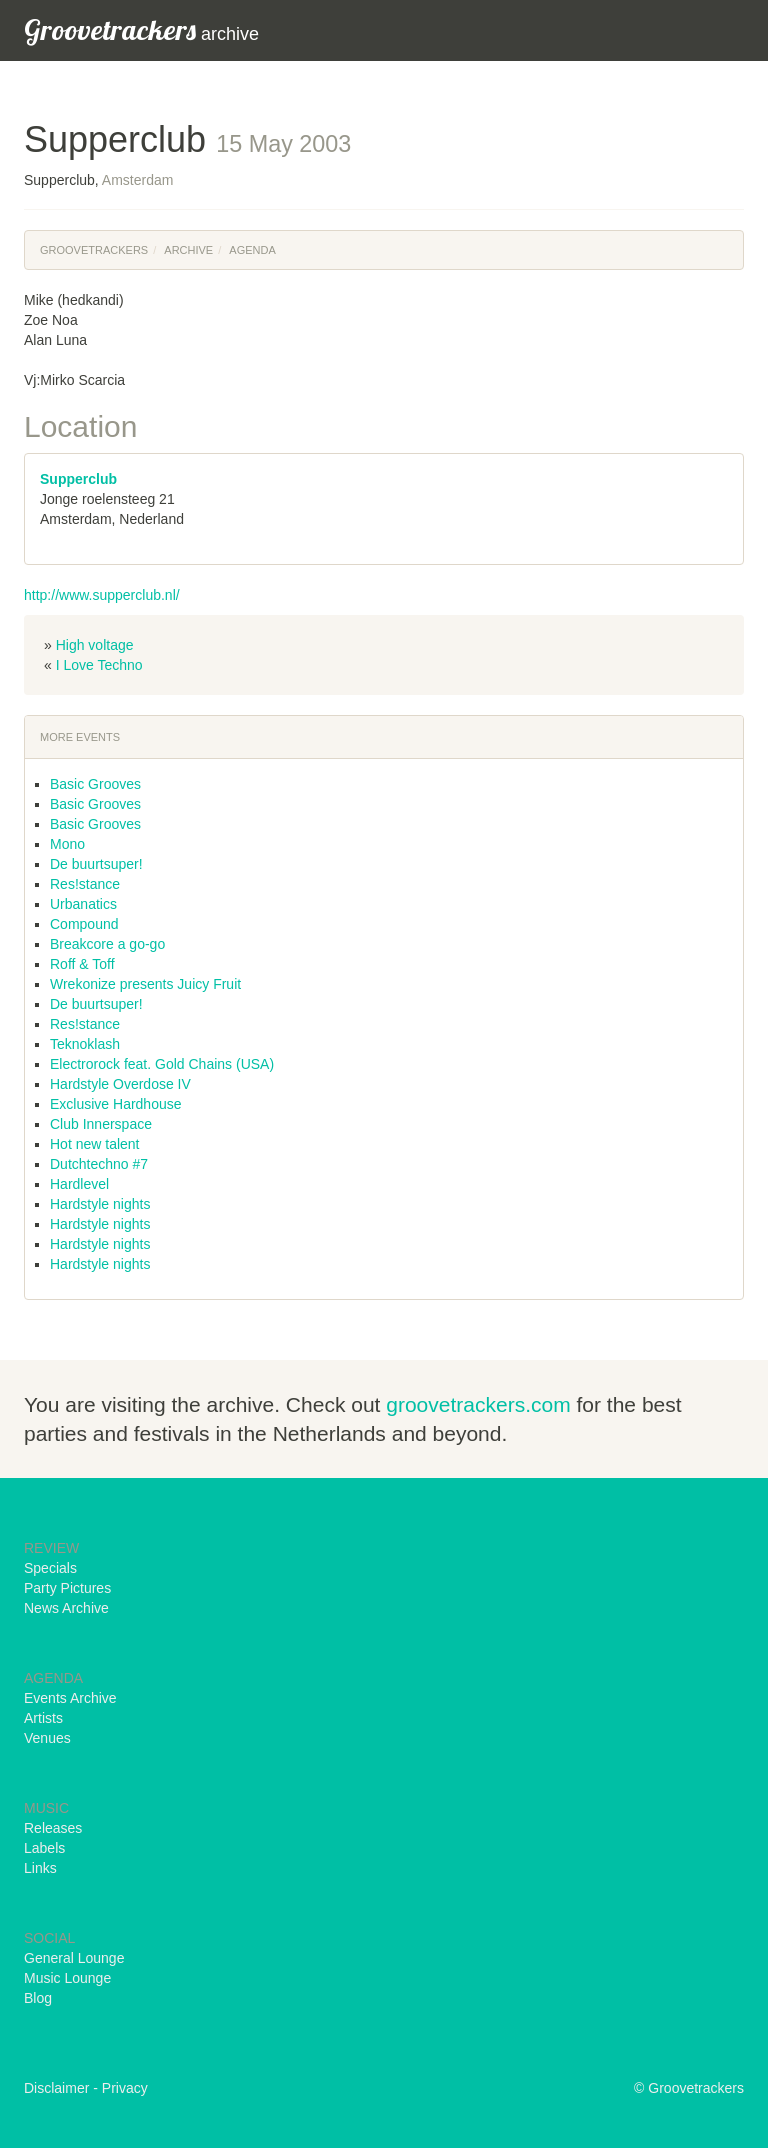  What do you see at coordinates (100, 1204) in the screenshot?
I see `Hardstyle nights` at bounding box center [100, 1204].